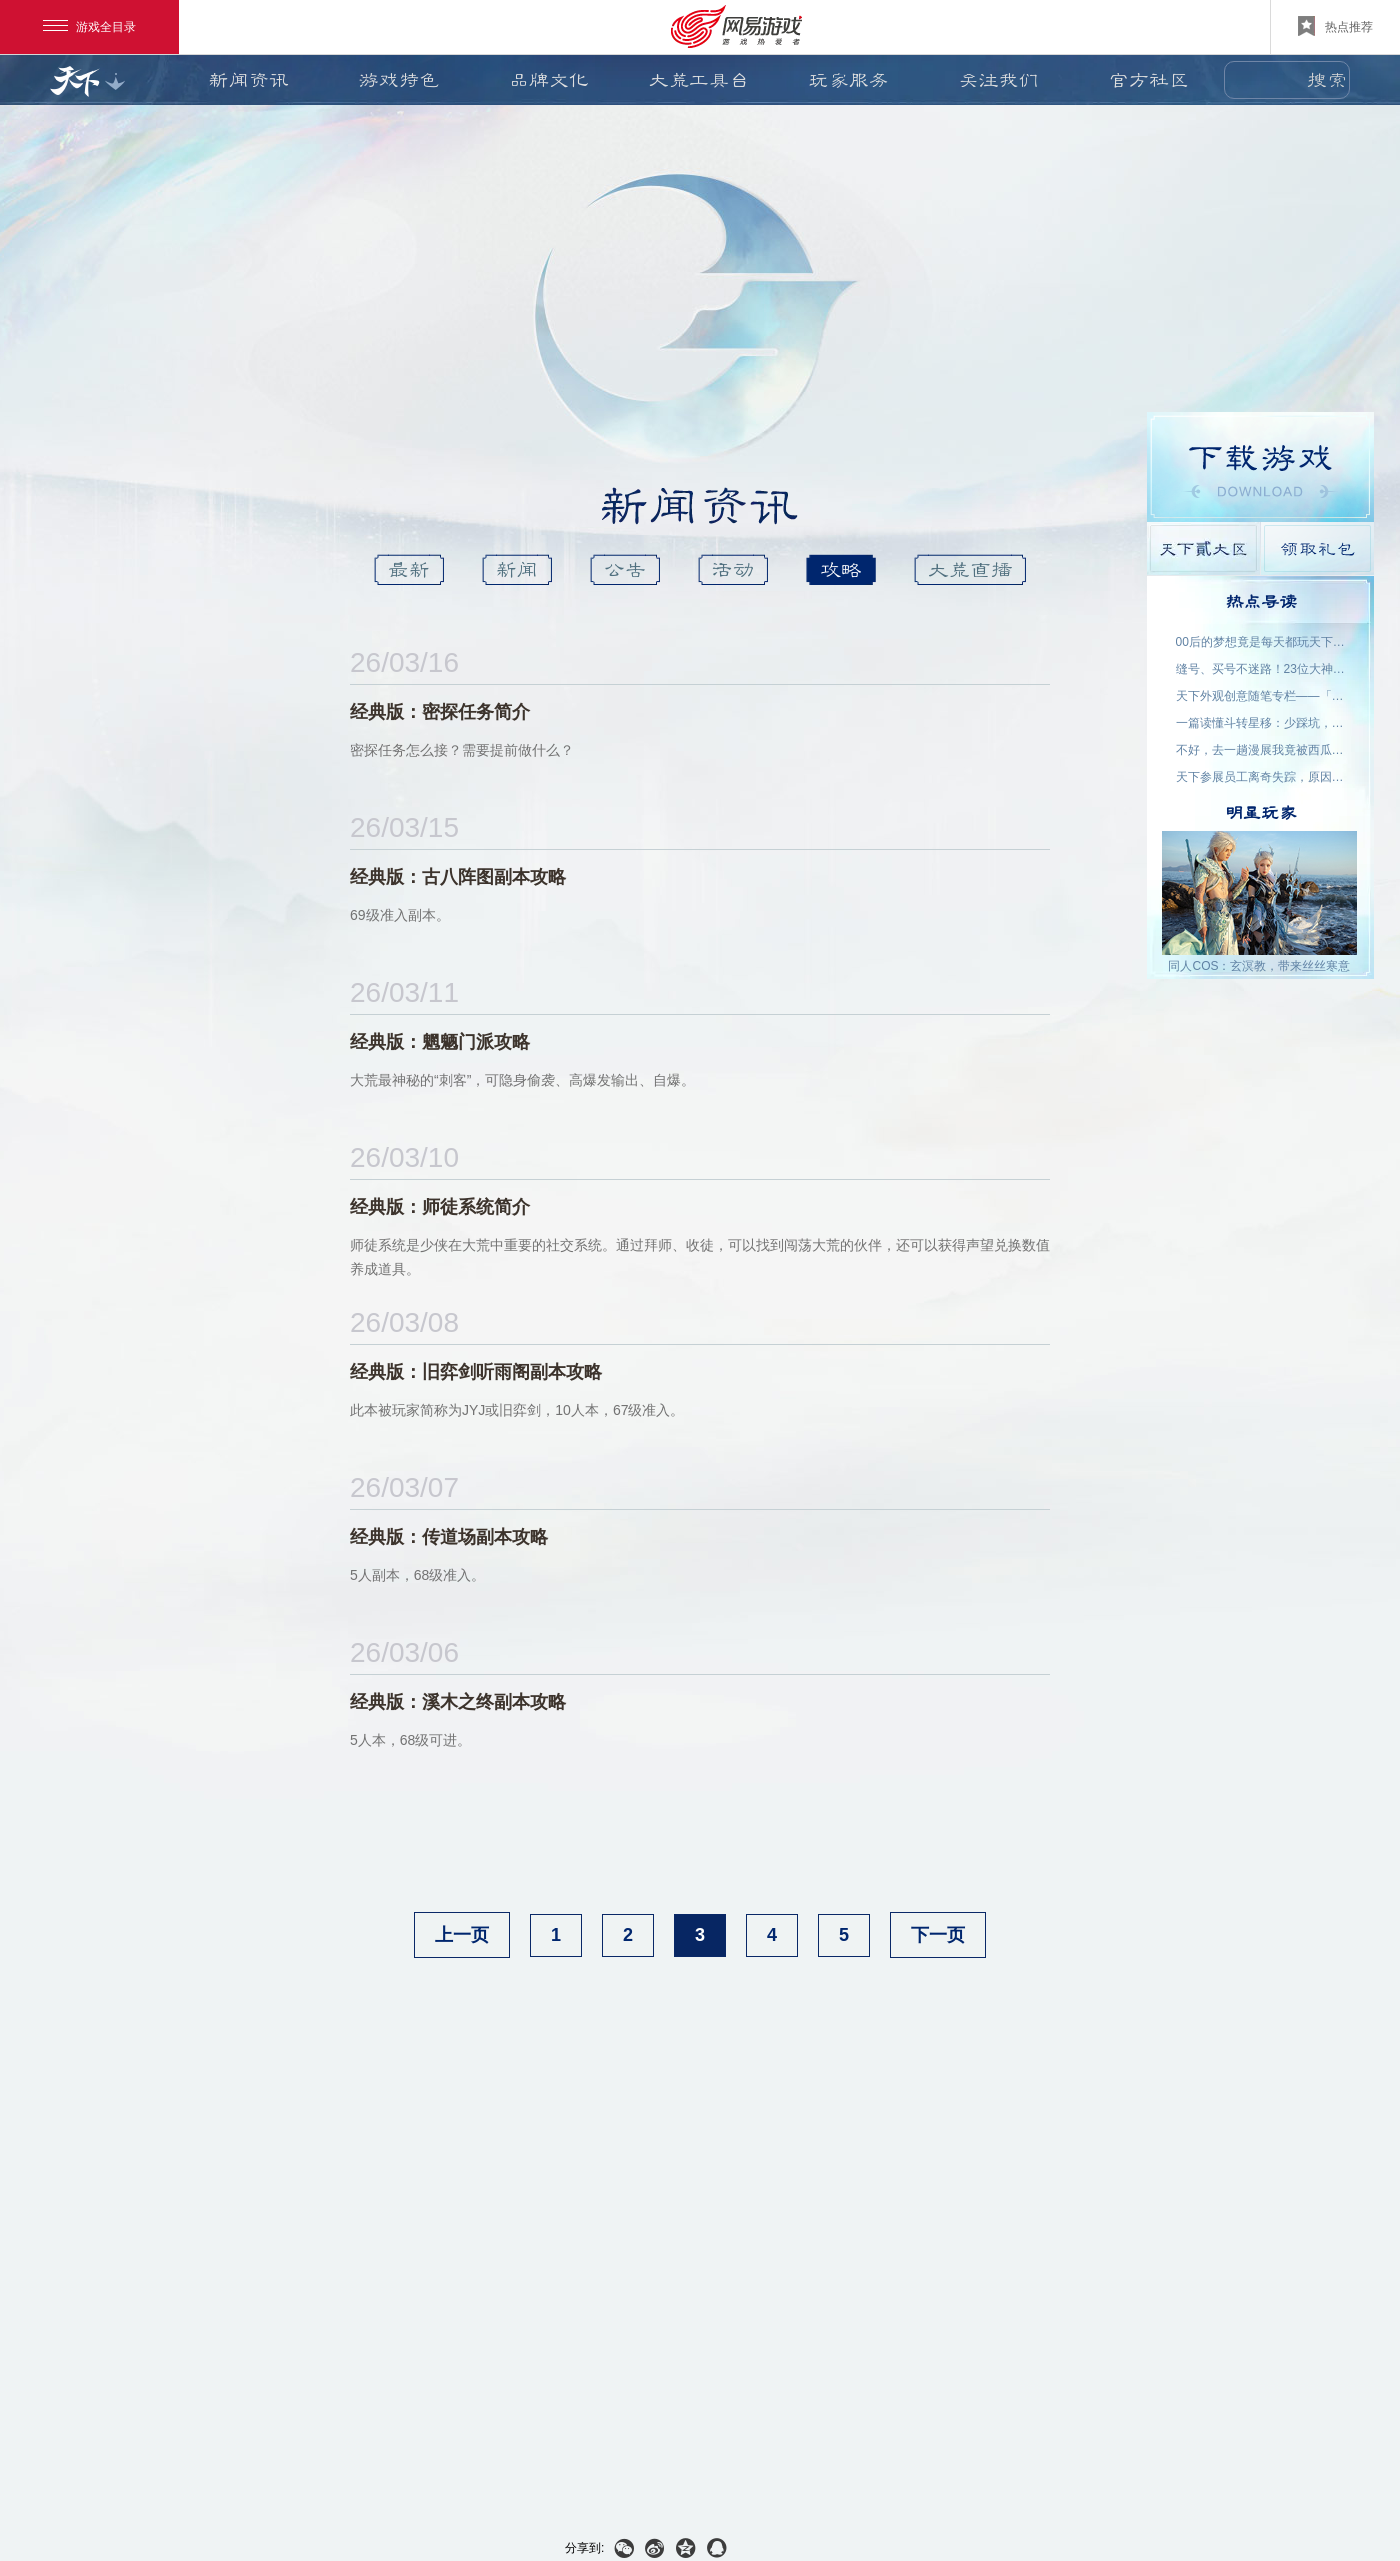  What do you see at coordinates (999, 80) in the screenshot?
I see `关注我们` at bounding box center [999, 80].